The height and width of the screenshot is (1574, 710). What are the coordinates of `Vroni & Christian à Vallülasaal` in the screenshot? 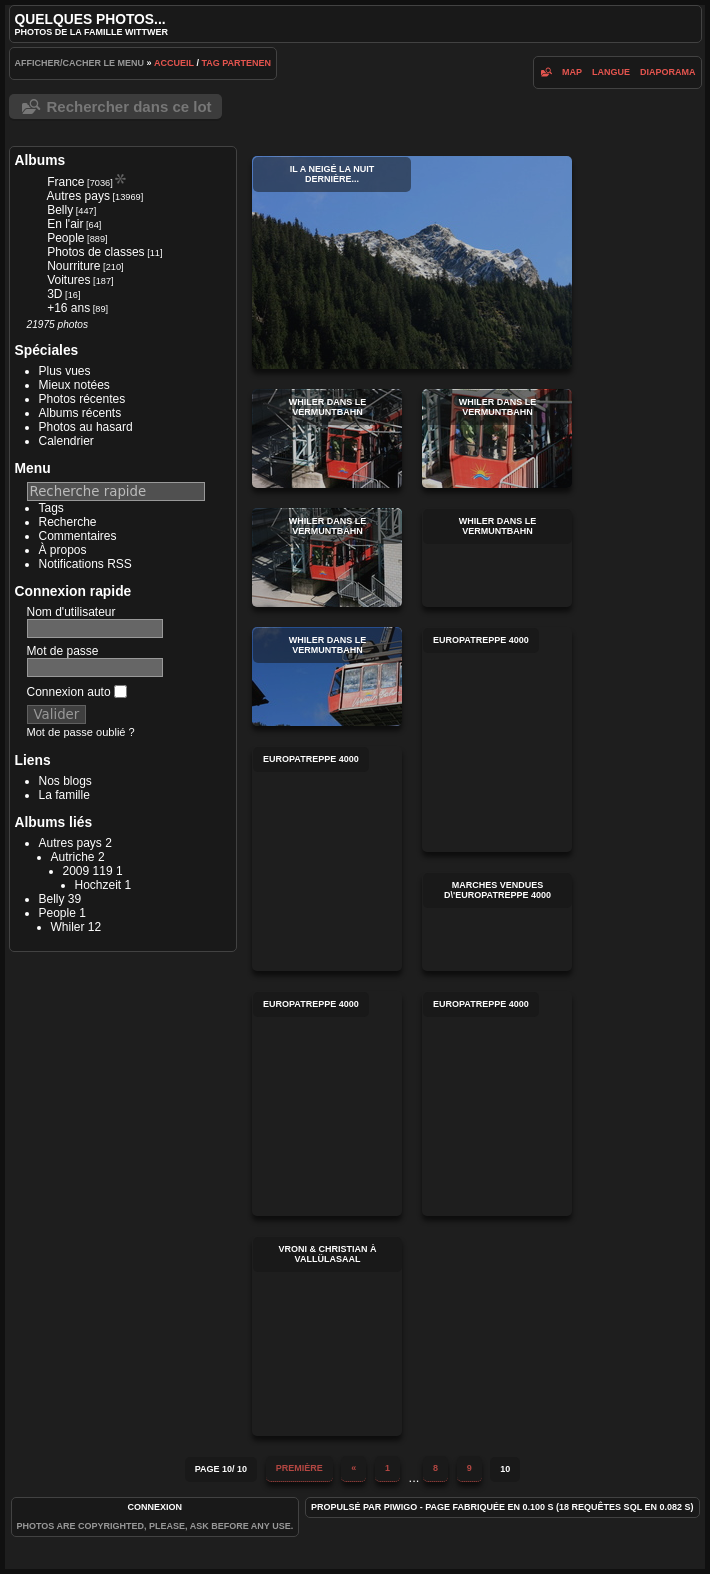 It's located at (327, 1336).